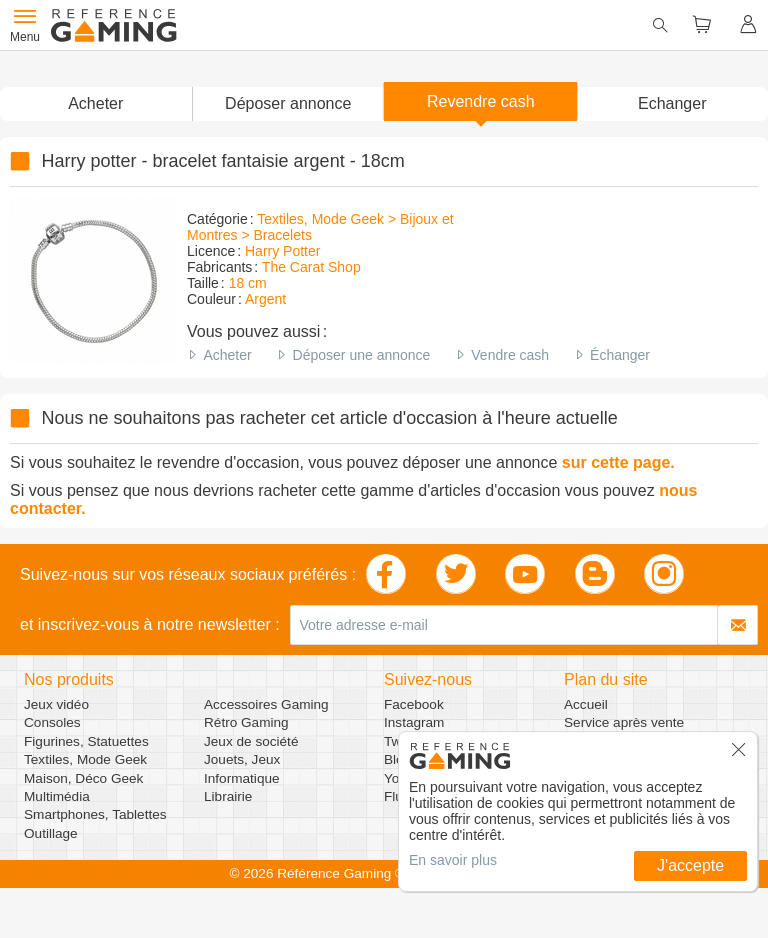 The image size is (768, 938). What do you see at coordinates (51, 833) in the screenshot?
I see `Outillage` at bounding box center [51, 833].